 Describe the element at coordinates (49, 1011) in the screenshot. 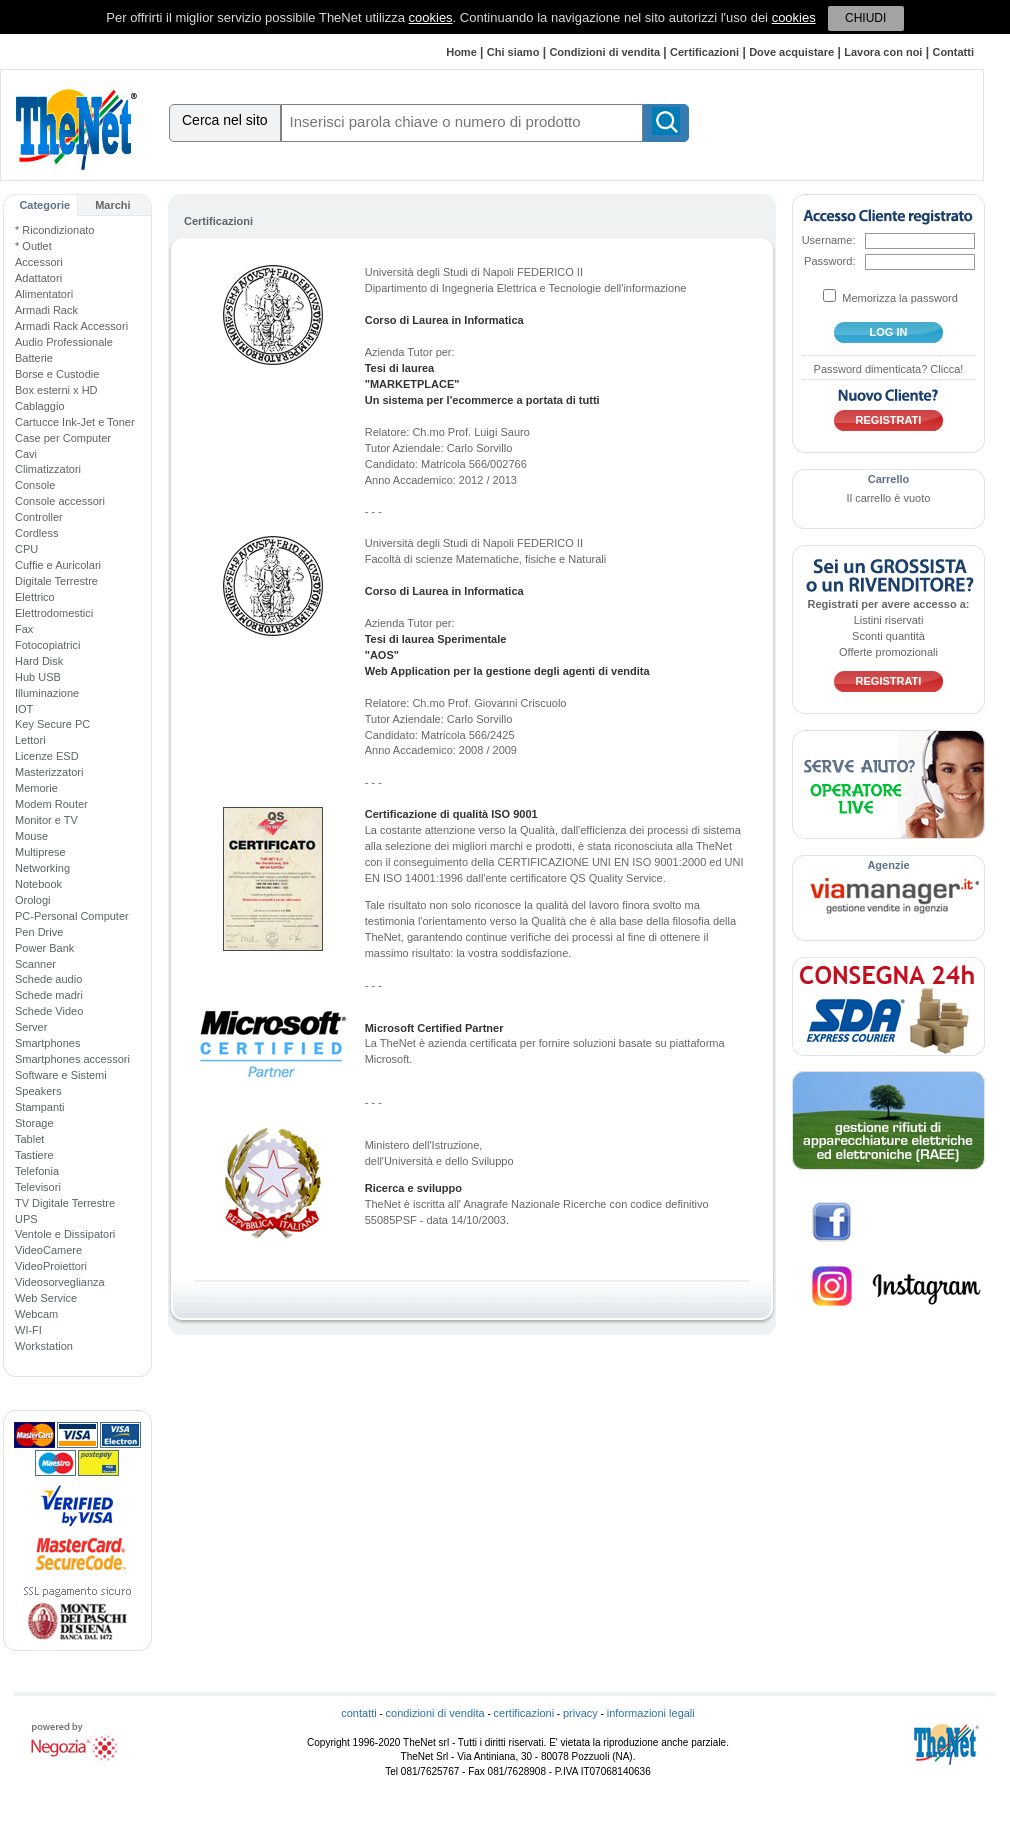

I see `Schede Video` at that location.